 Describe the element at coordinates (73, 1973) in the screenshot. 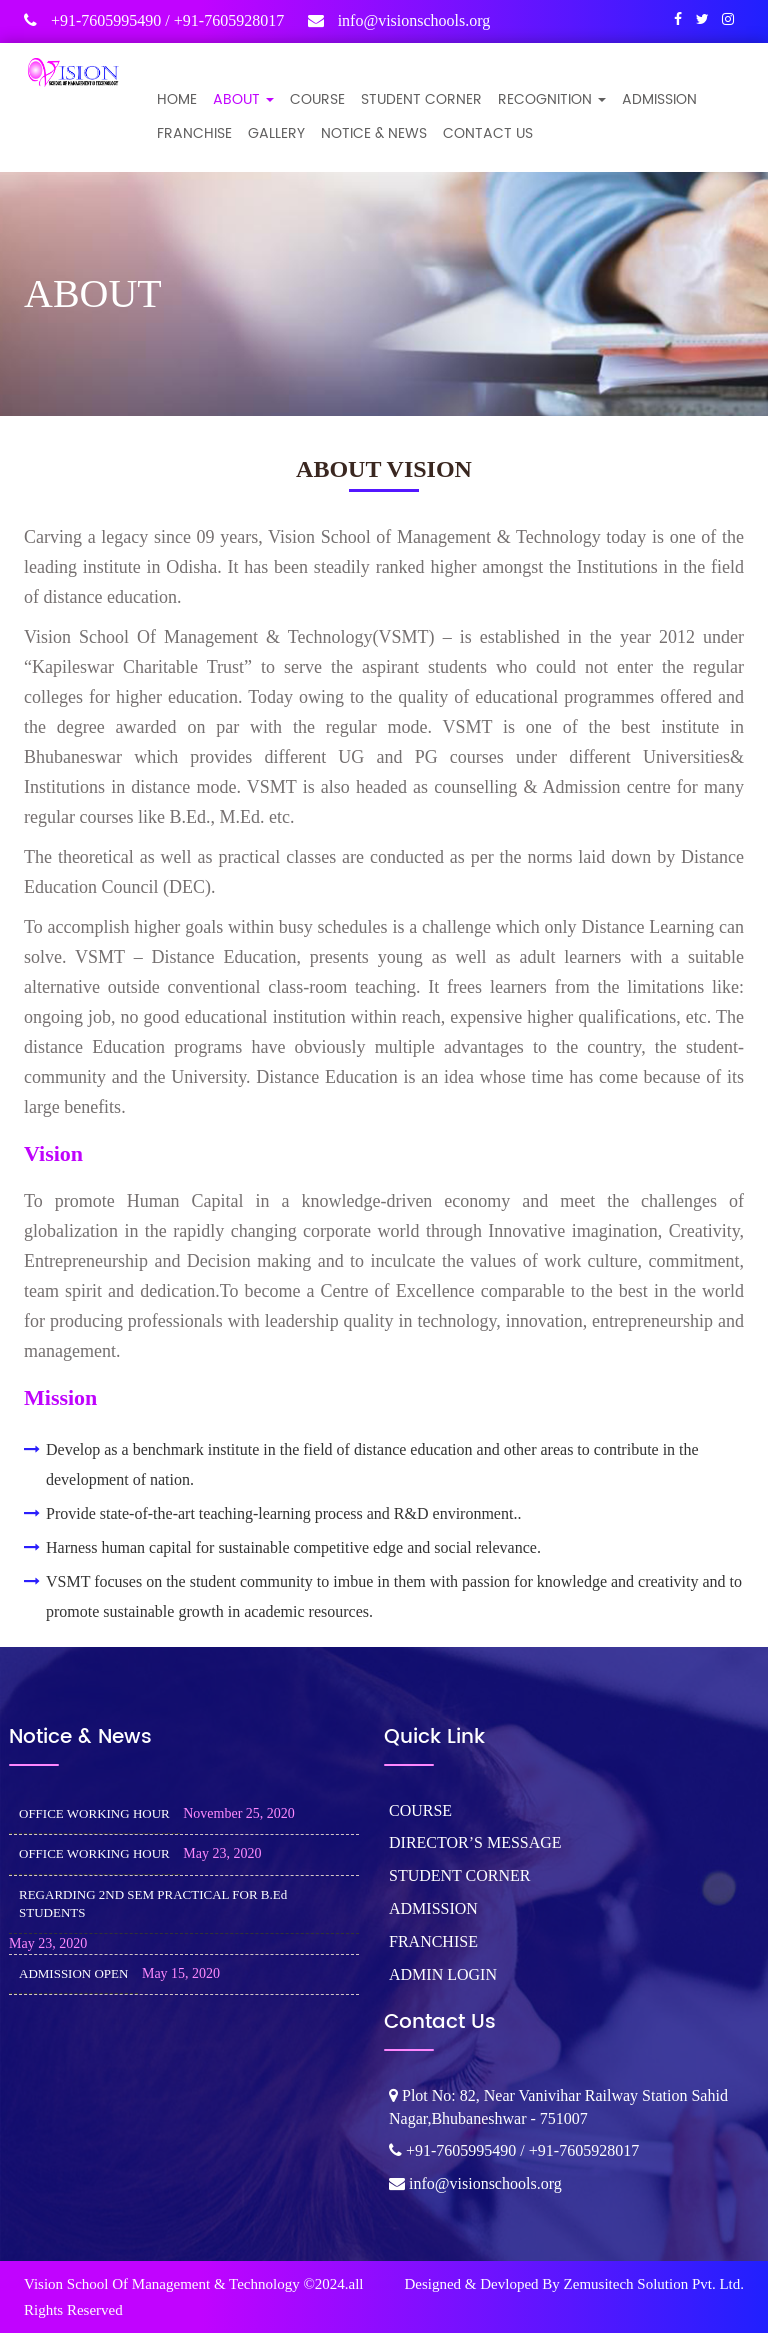

I see `ADMISSION OPEN` at that location.